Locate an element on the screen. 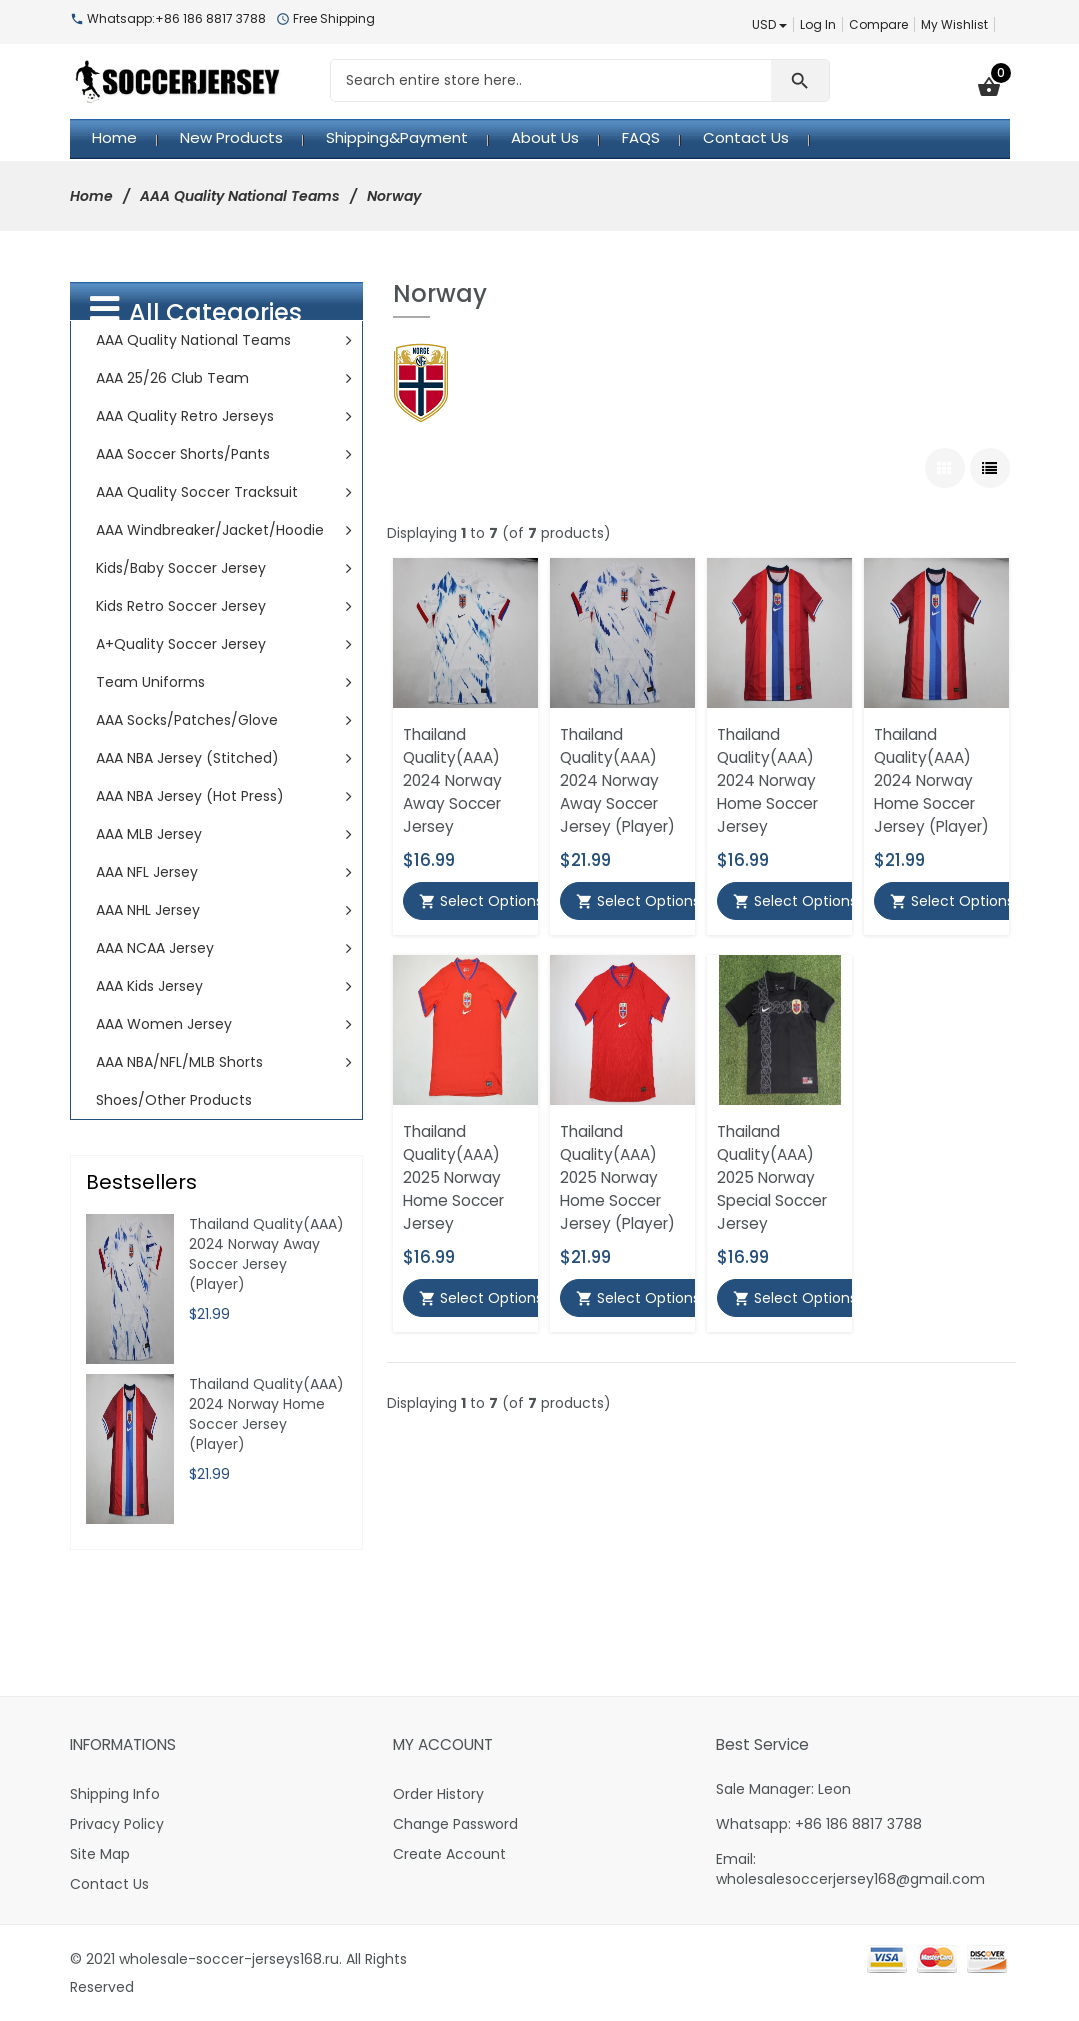 The height and width of the screenshot is (2021, 1079). Privacy Policy is located at coordinates (117, 1824).